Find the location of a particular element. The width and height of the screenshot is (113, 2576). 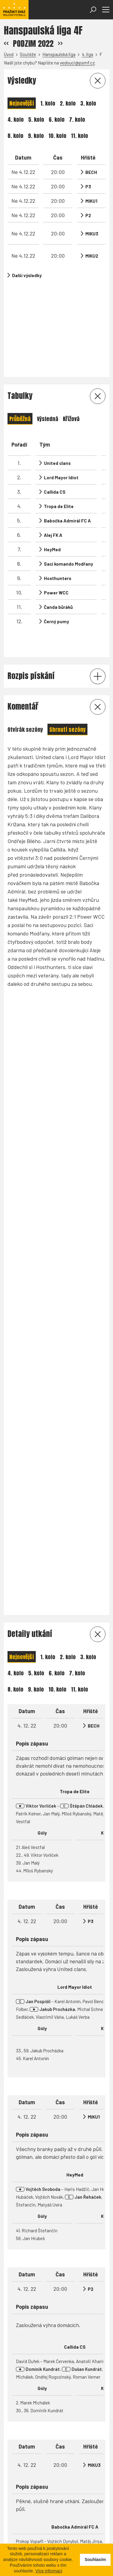

P2 is located at coordinates (88, 215).